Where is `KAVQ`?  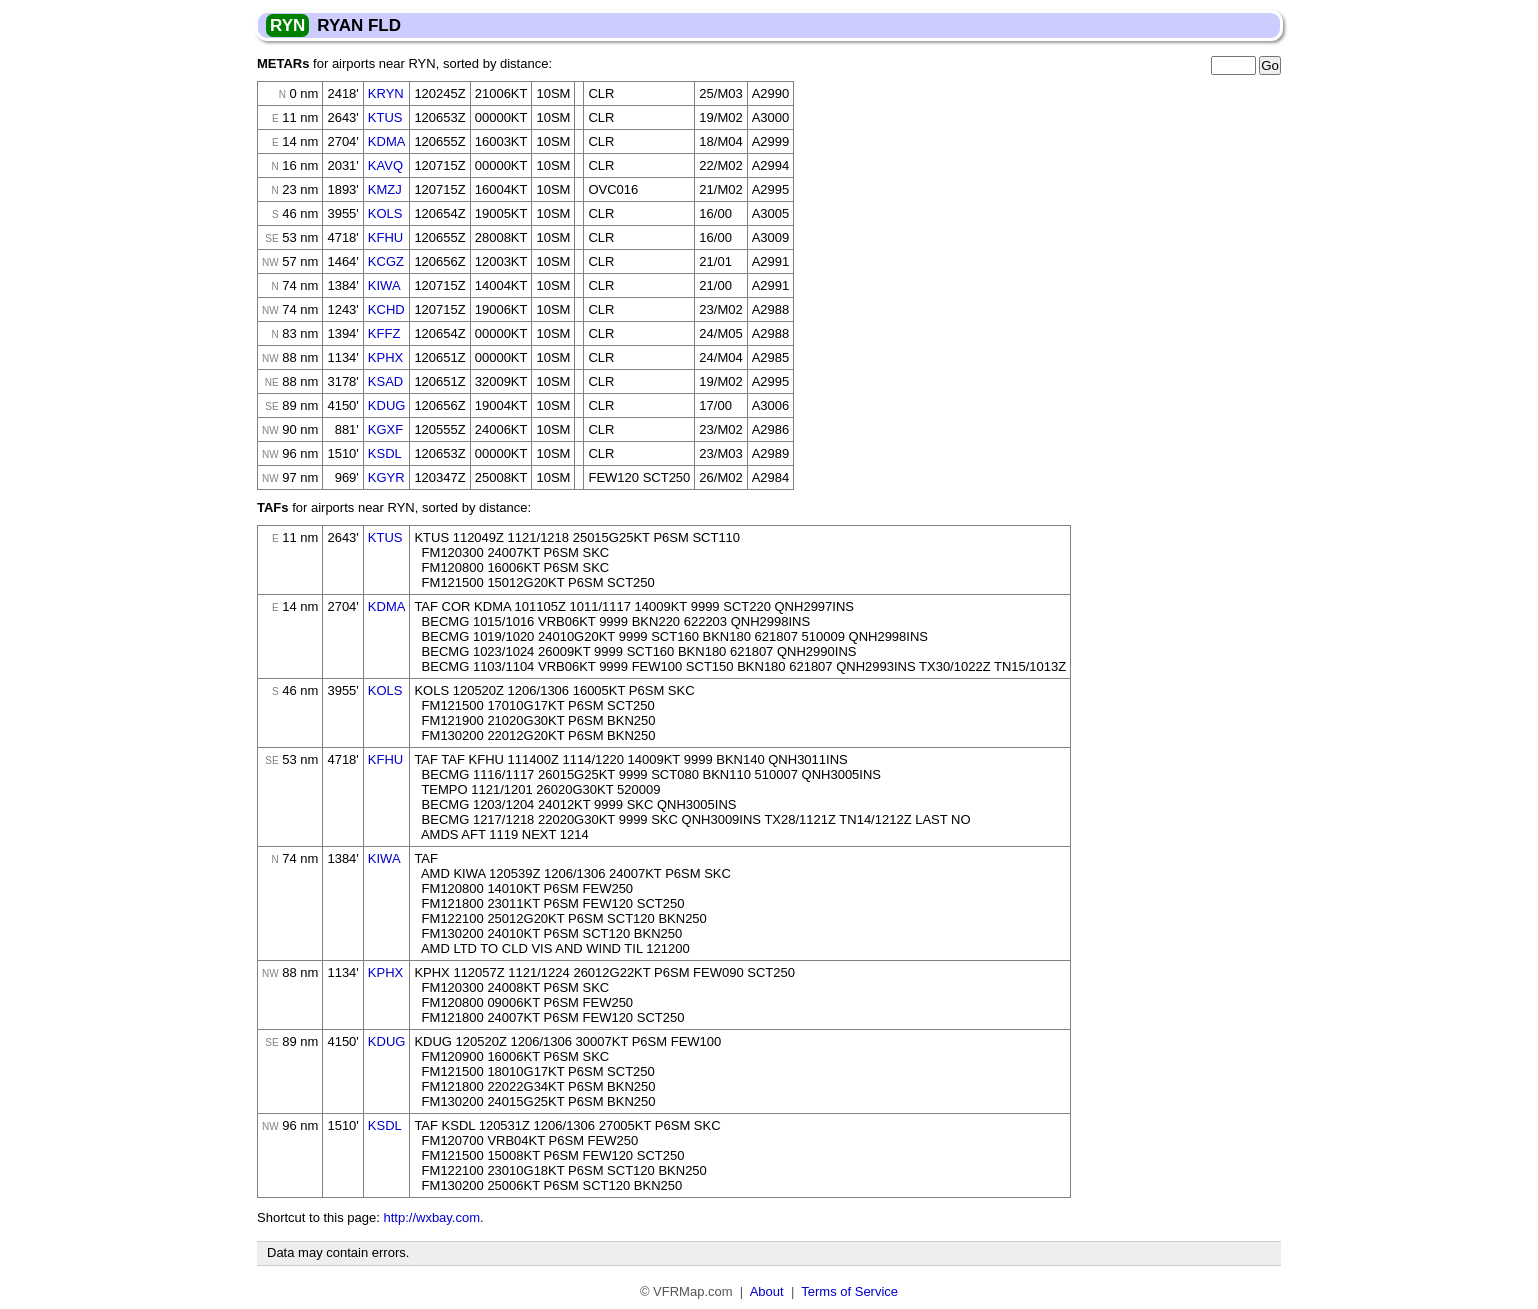 KAVQ is located at coordinates (385, 165).